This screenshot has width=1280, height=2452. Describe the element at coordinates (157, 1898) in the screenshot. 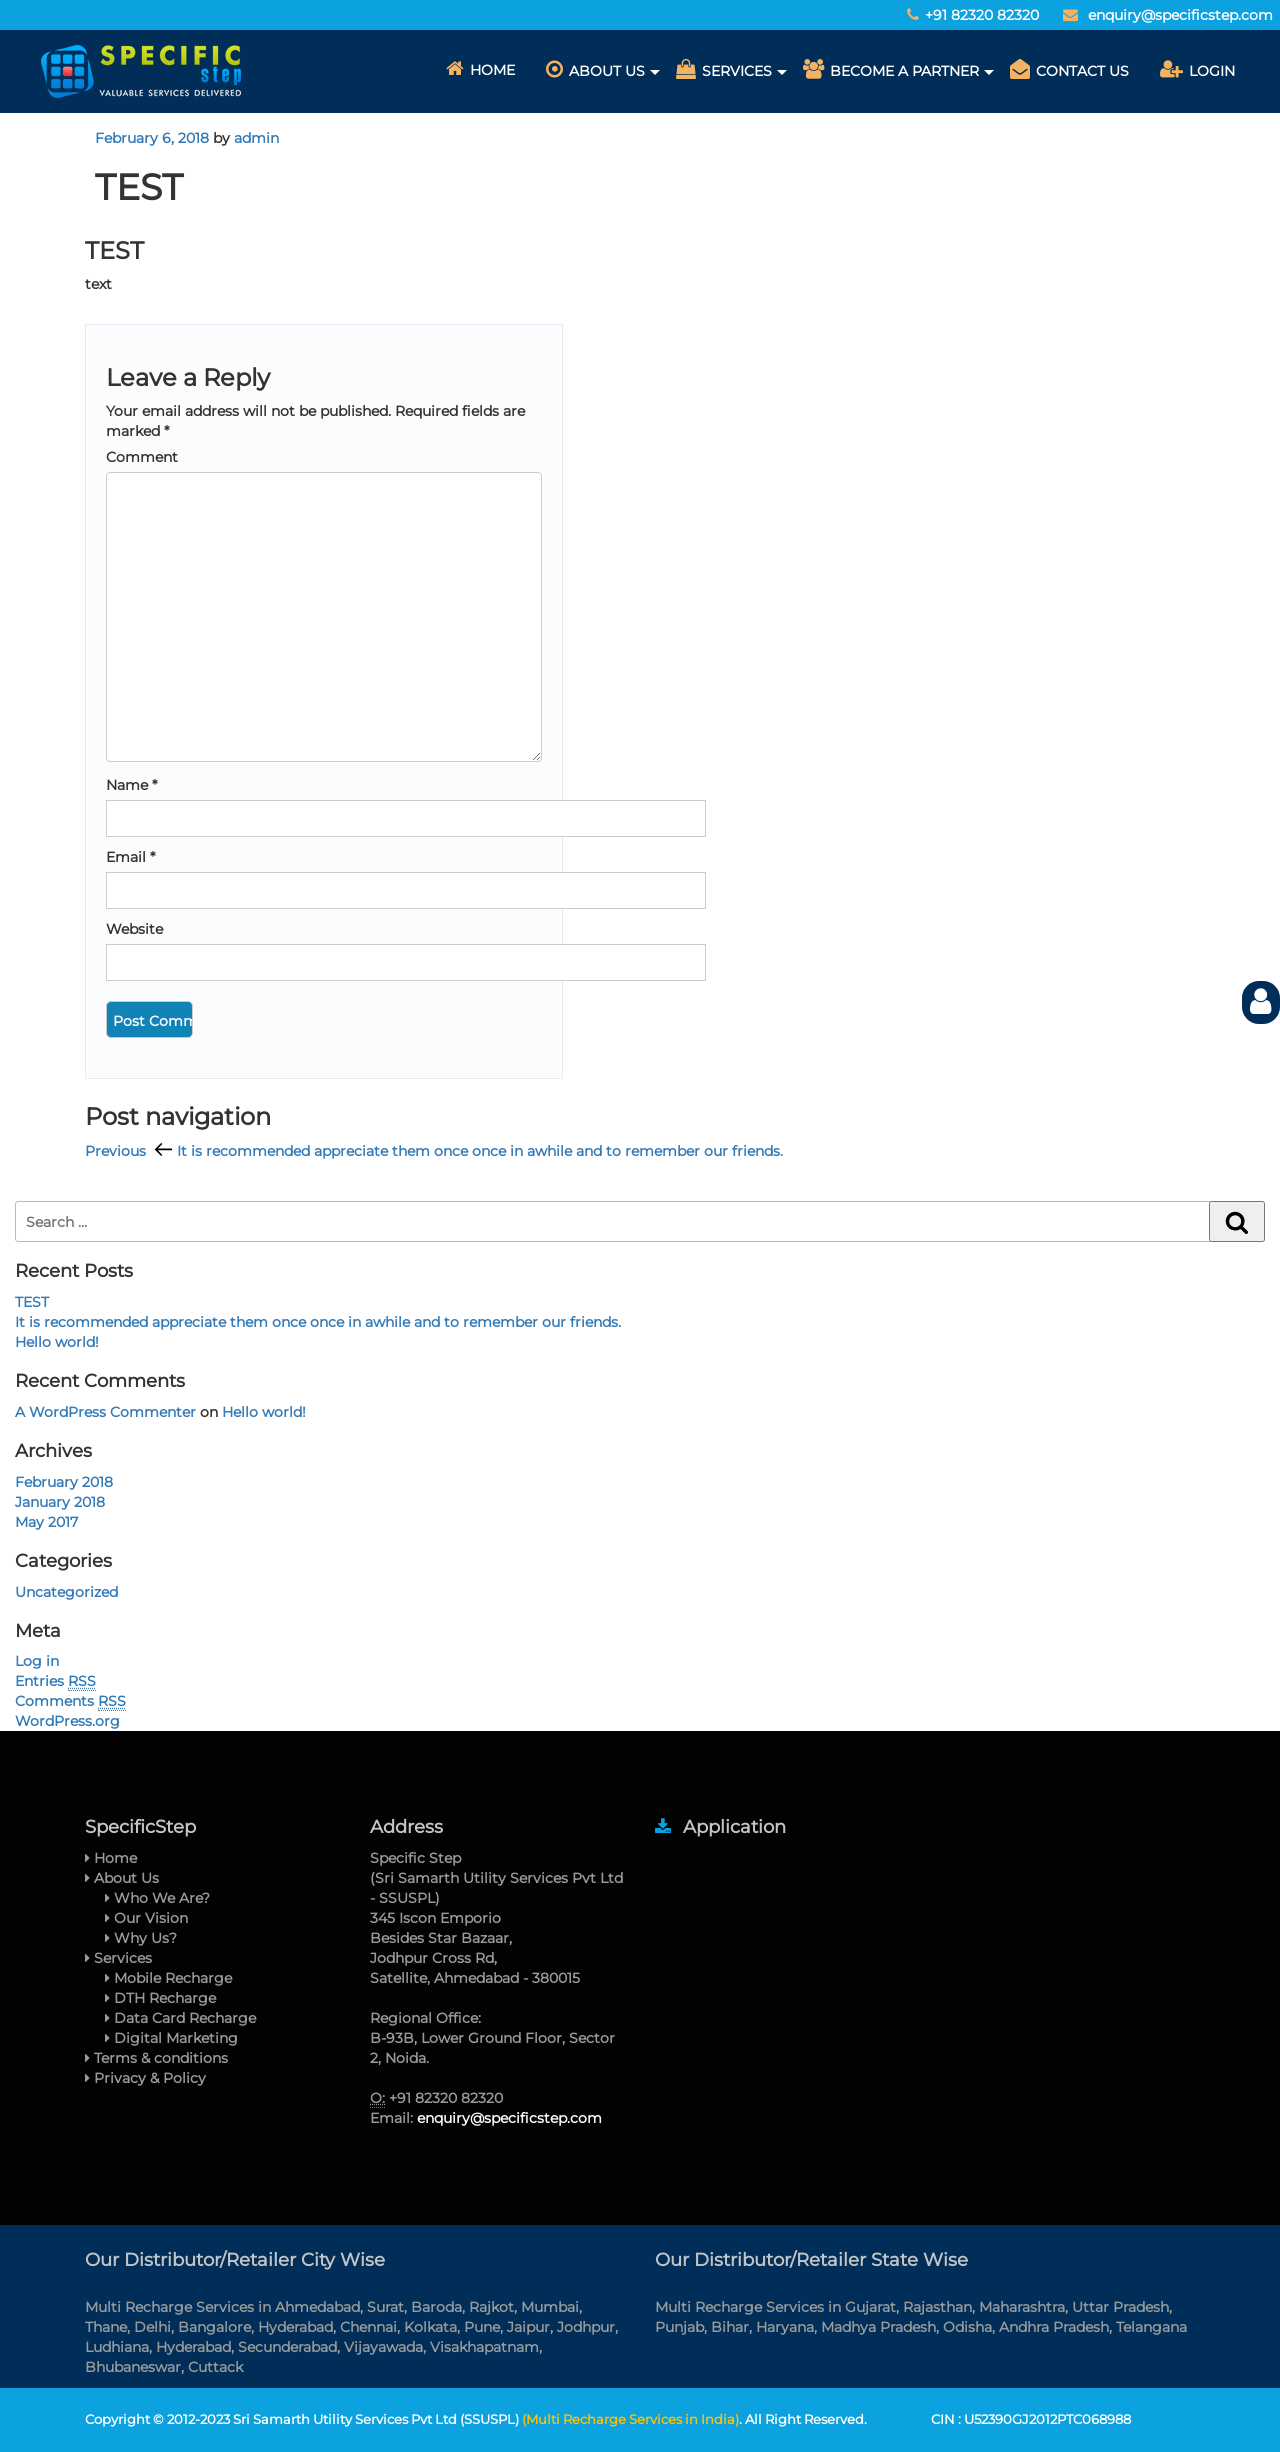

I see `Who We Are?` at that location.